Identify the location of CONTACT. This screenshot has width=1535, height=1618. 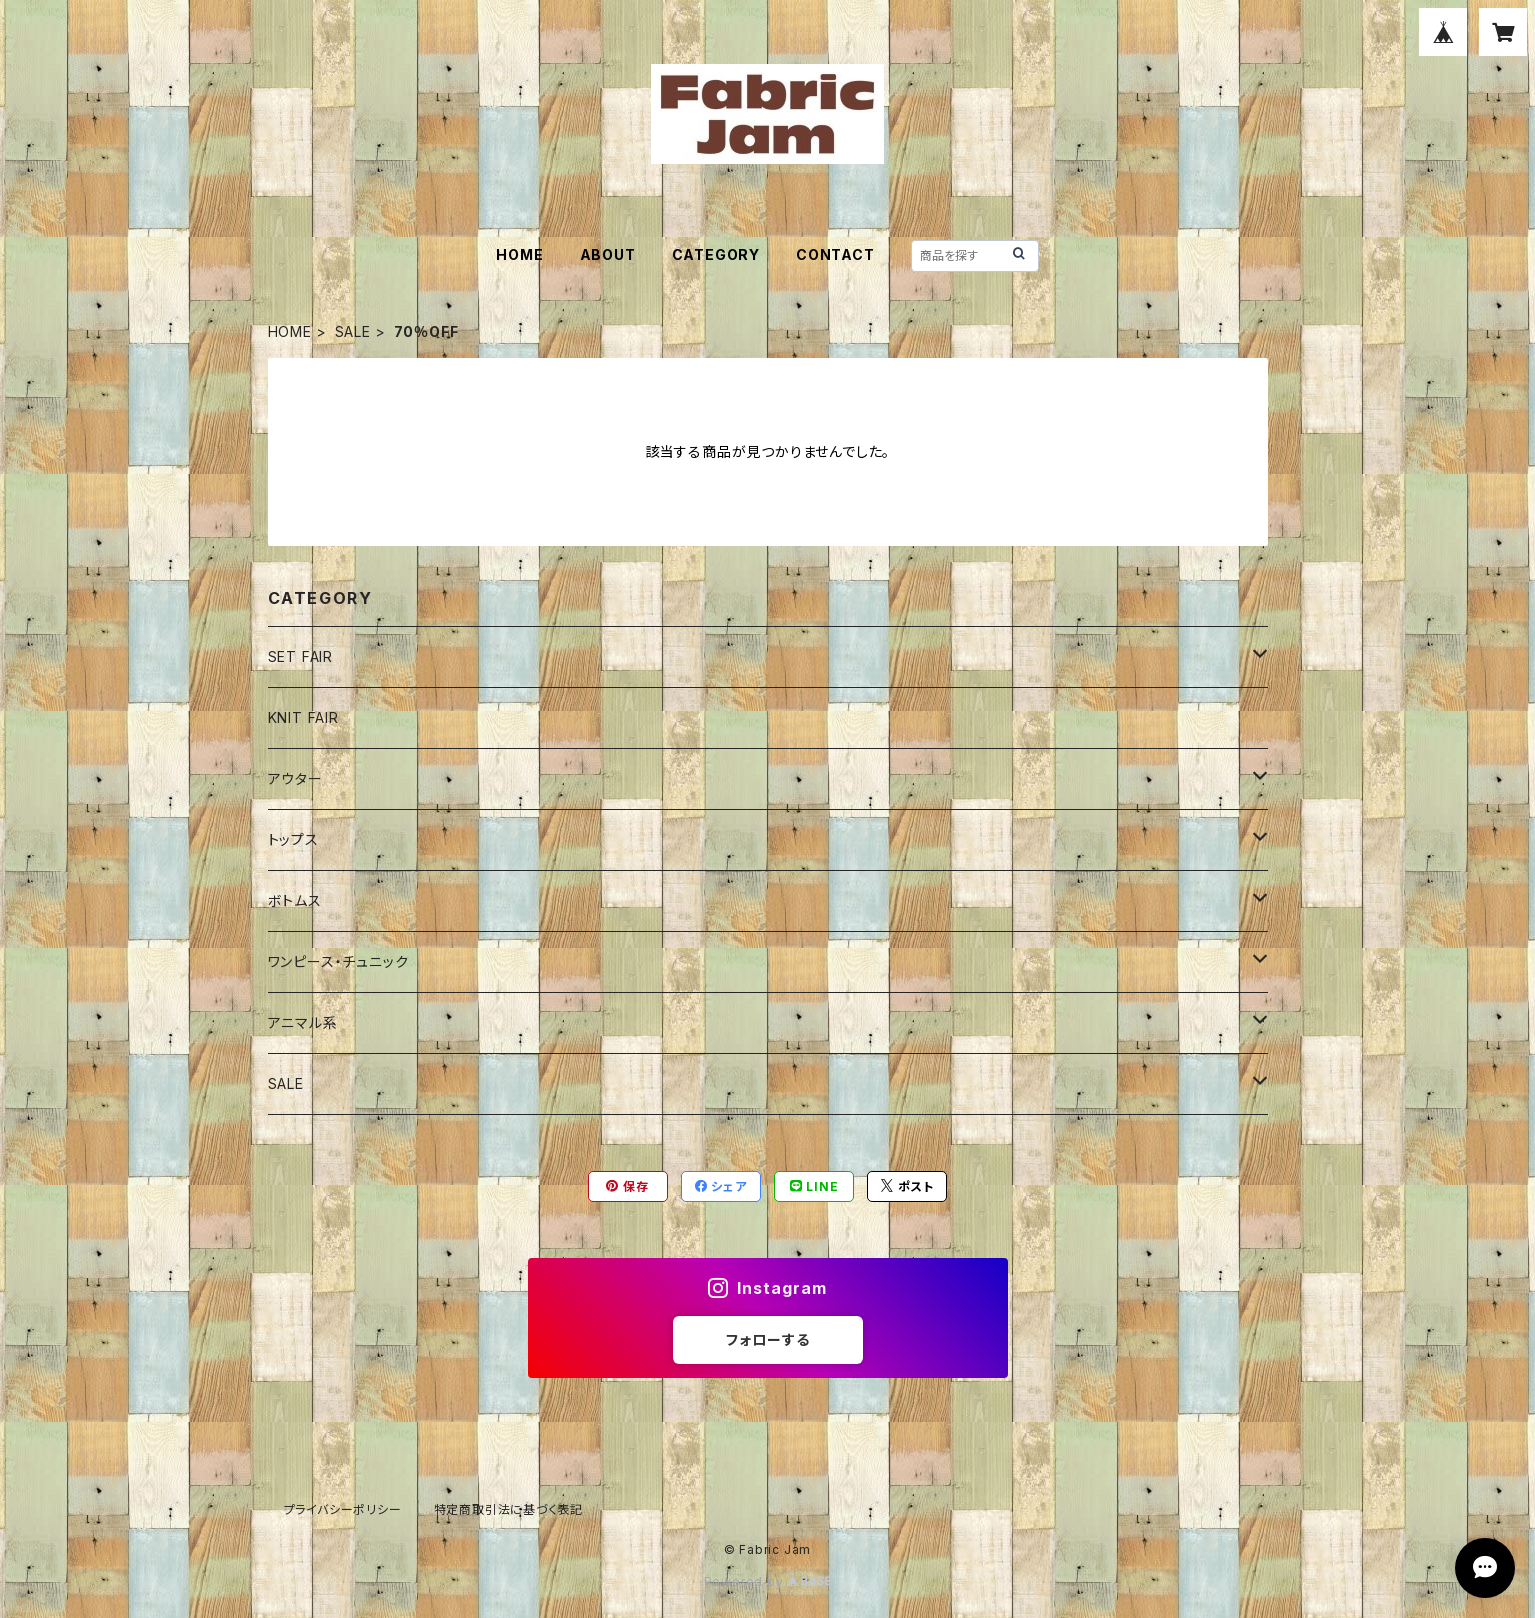
(835, 254).